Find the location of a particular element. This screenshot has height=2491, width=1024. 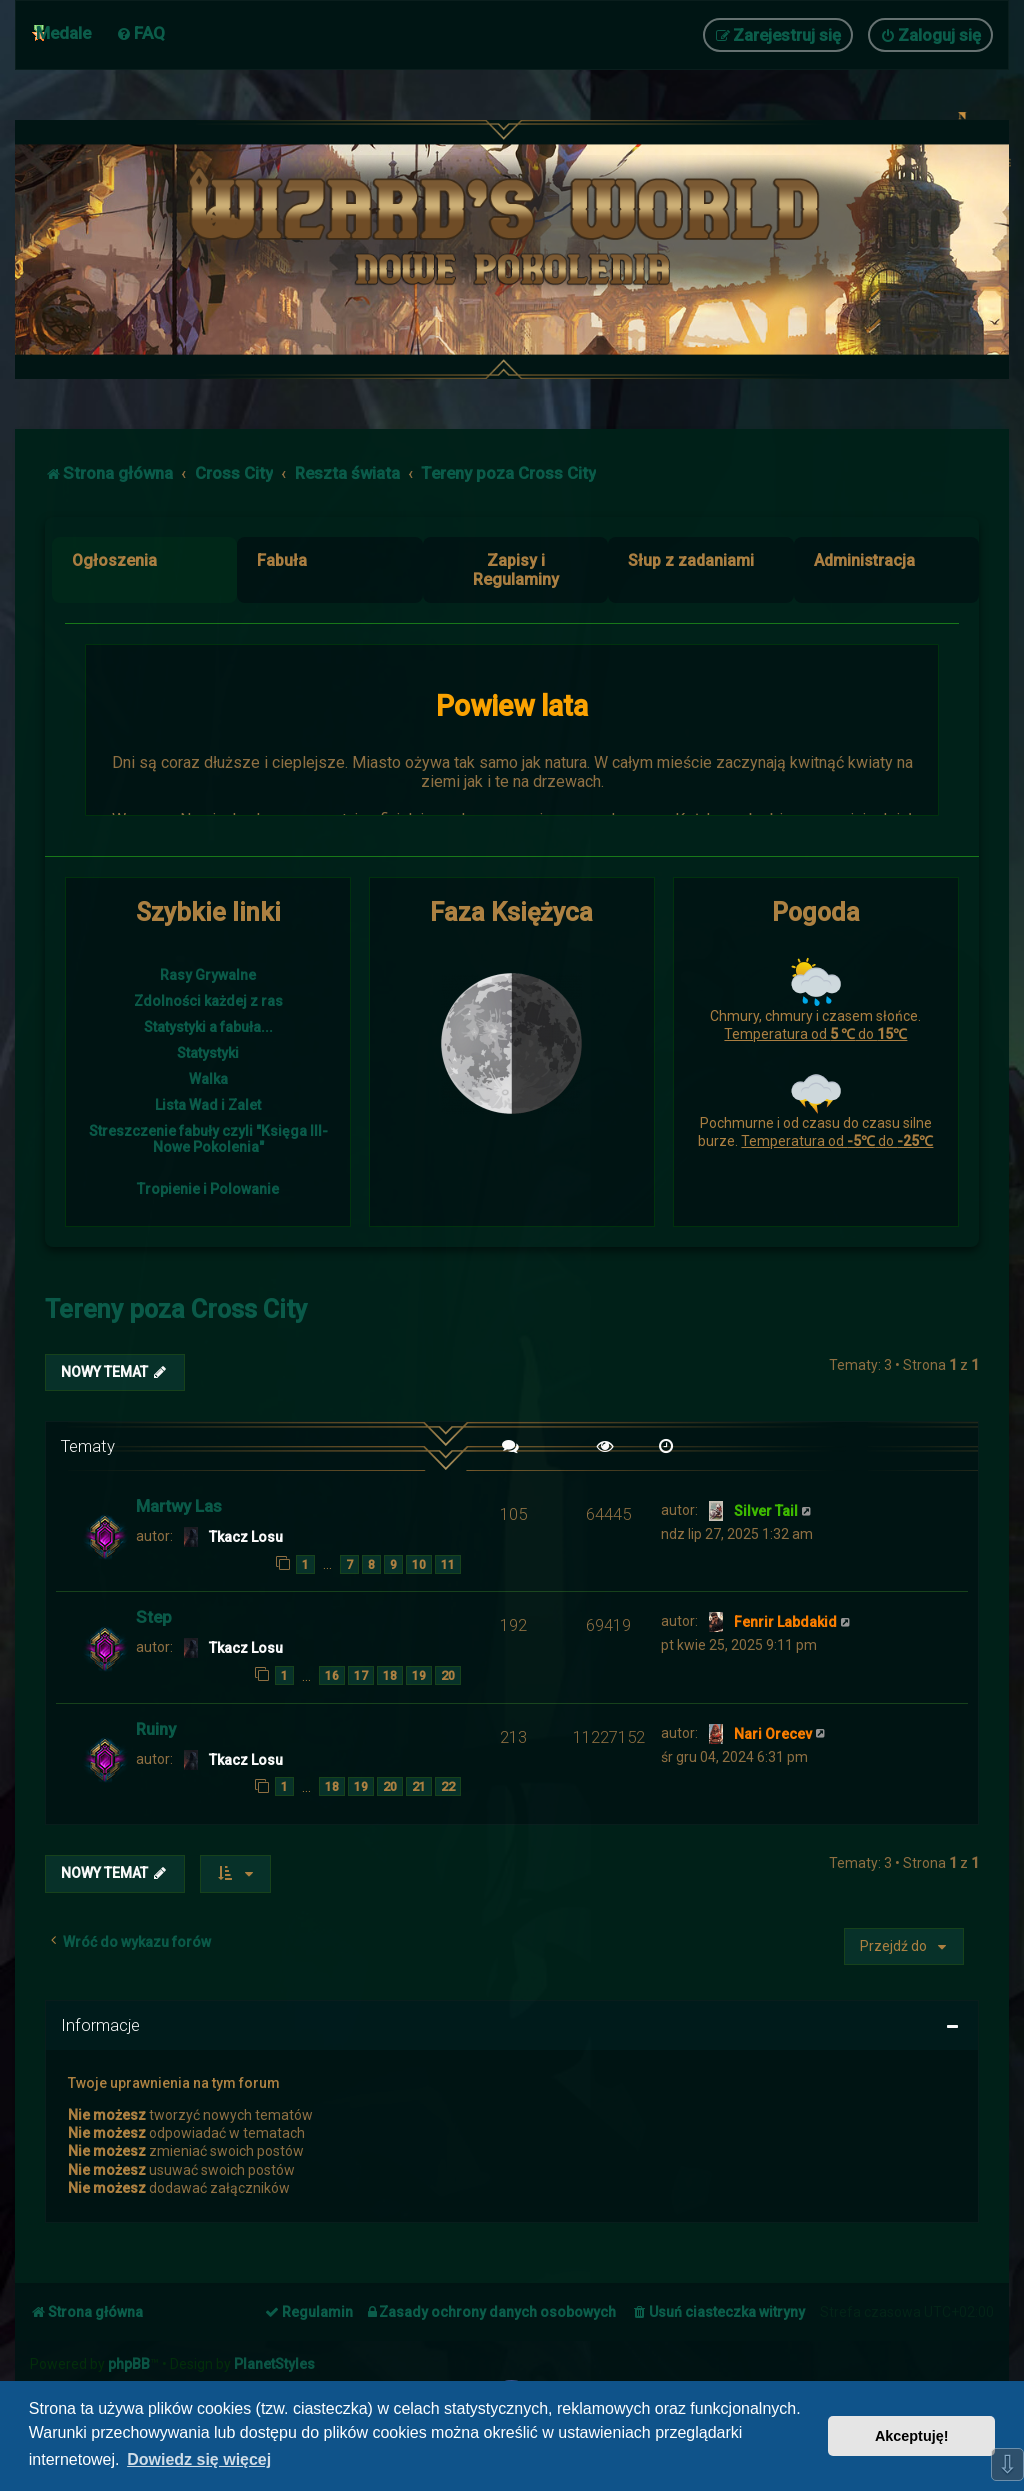

17 is located at coordinates (361, 1675).